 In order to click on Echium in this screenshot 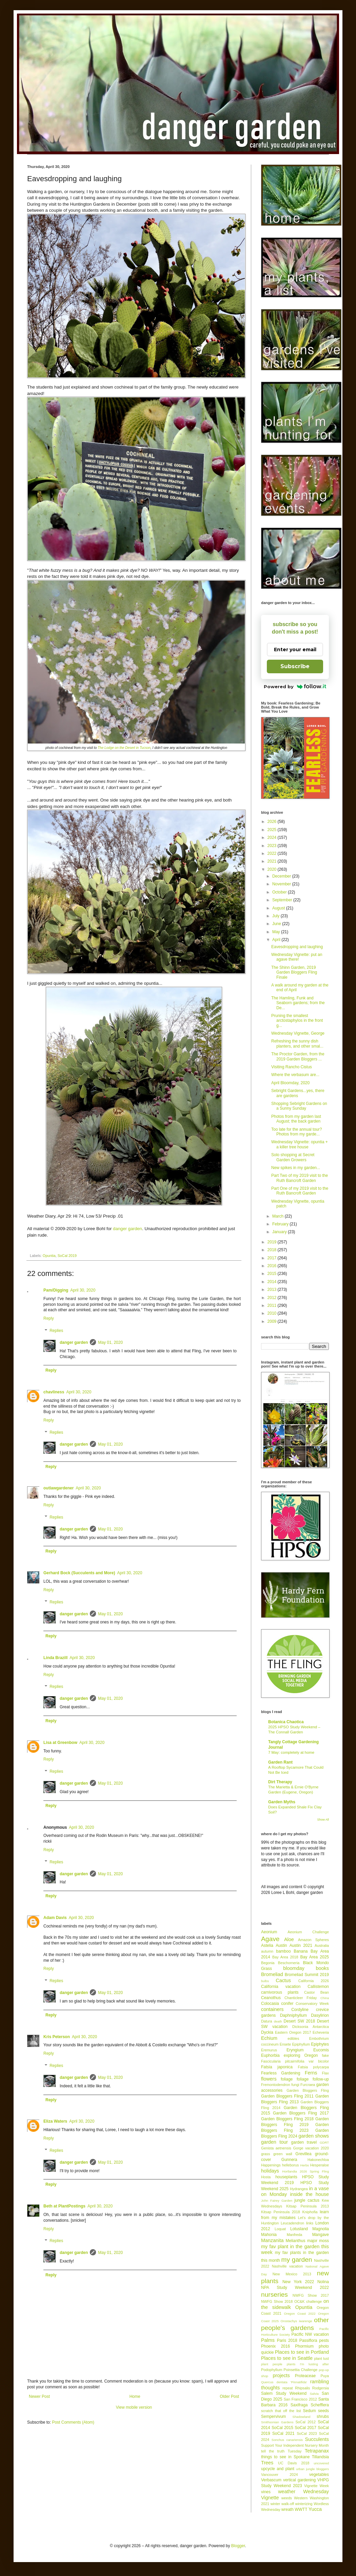, I will do `click(269, 2038)`.